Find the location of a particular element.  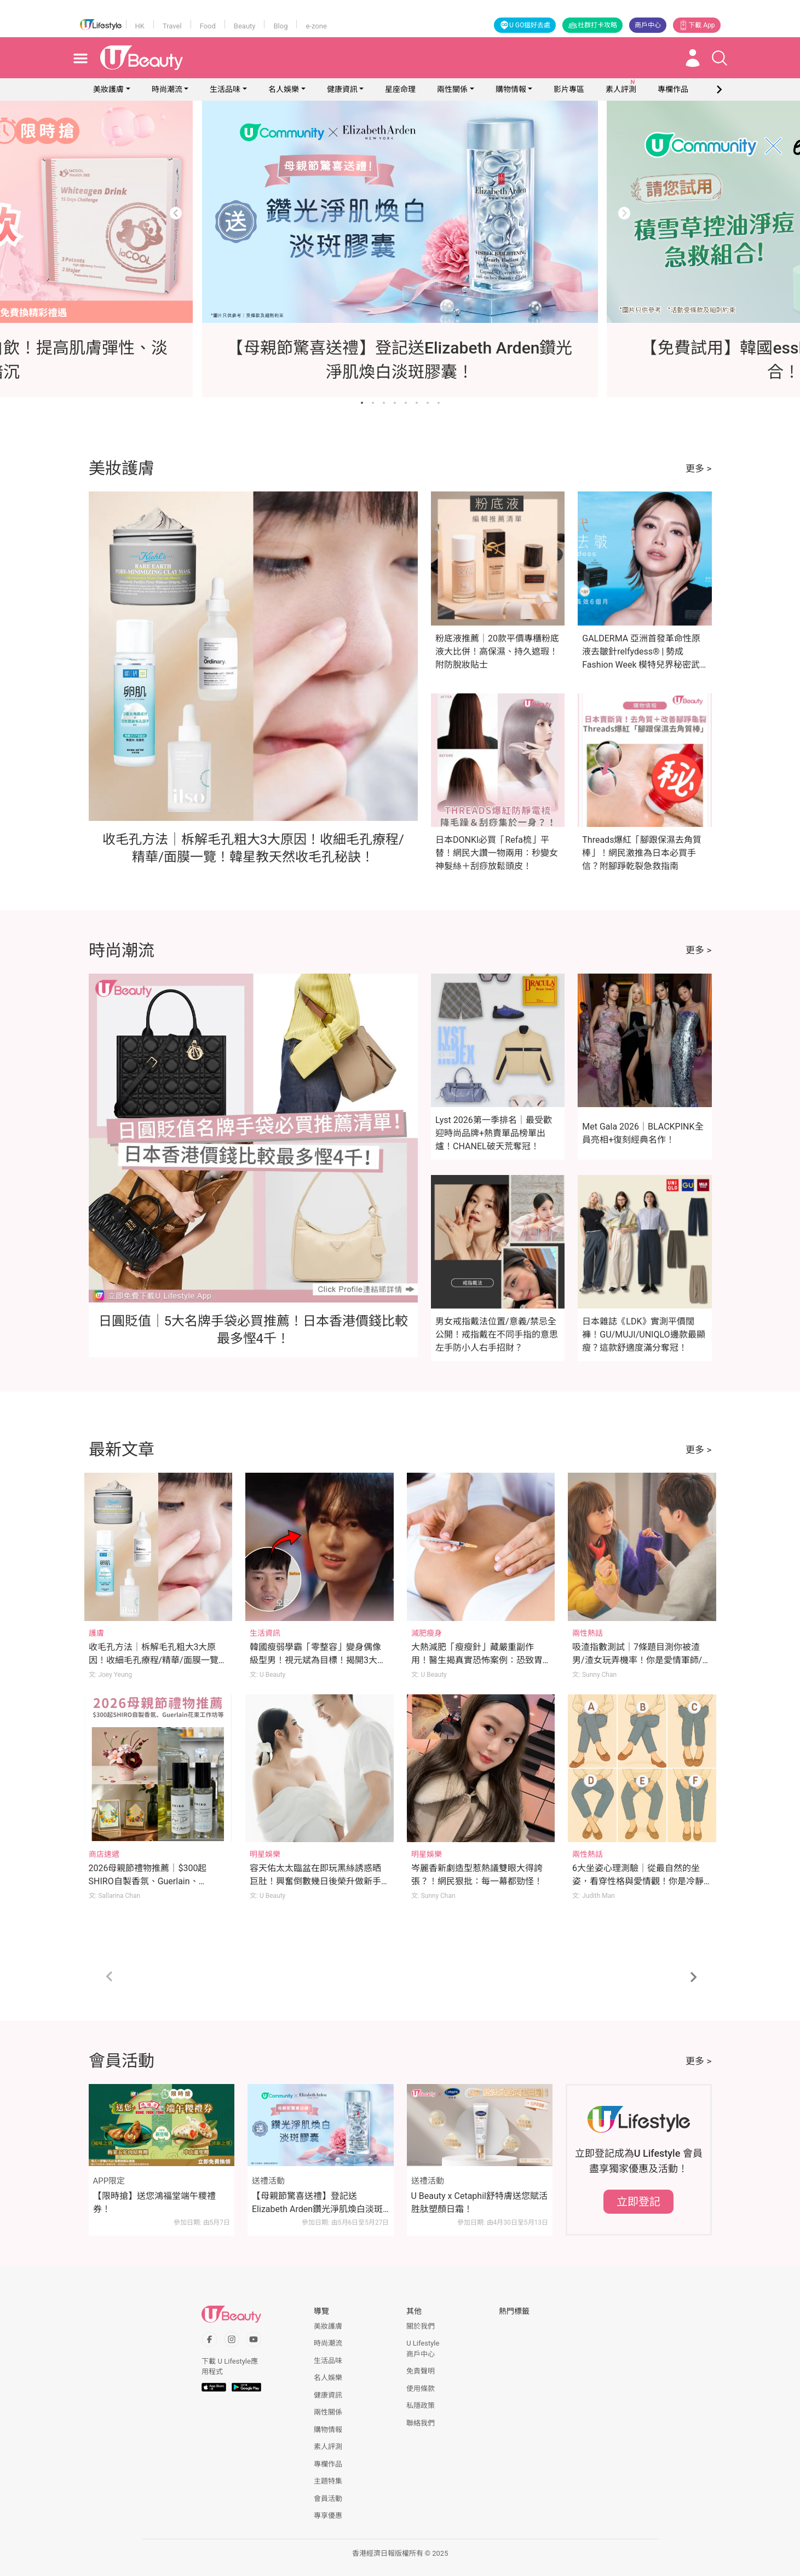

[Open search drawer] is located at coordinates (719, 58).